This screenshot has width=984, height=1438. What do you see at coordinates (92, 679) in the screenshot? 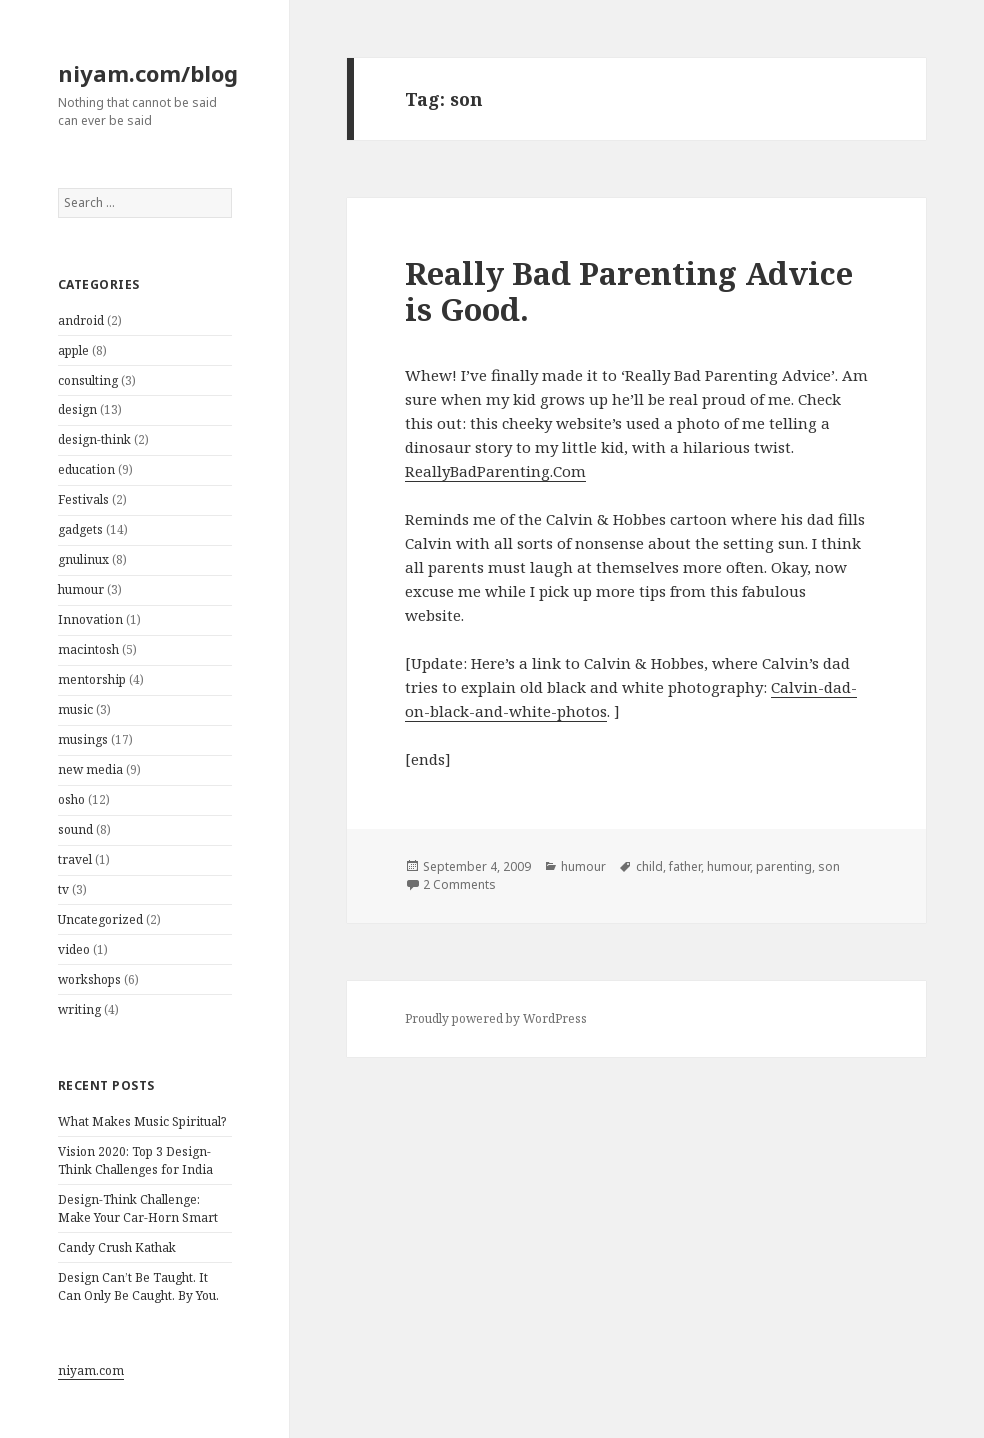
I see `mentorship` at bounding box center [92, 679].